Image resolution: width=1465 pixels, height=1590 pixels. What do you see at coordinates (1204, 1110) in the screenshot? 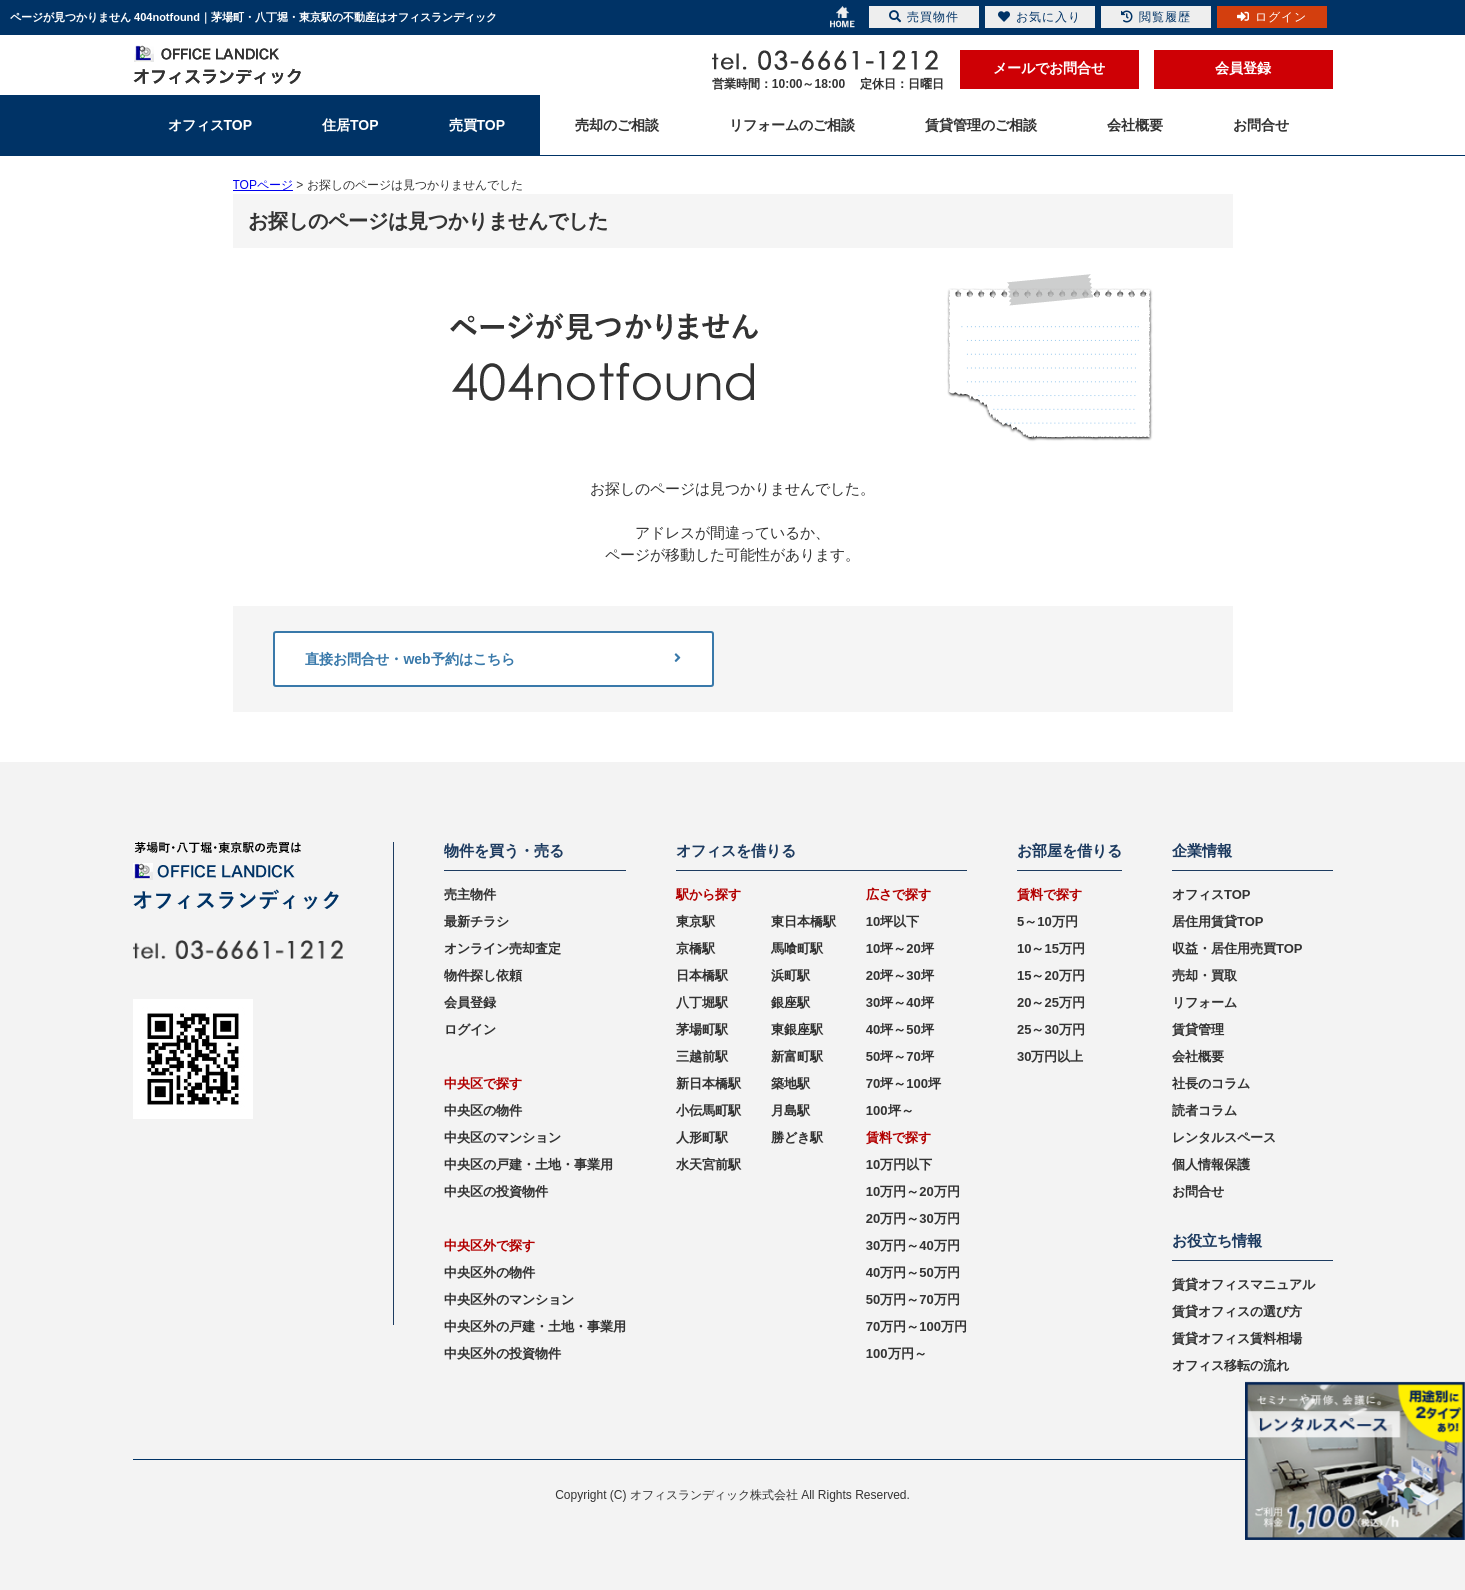
I see `読者コラム` at bounding box center [1204, 1110].